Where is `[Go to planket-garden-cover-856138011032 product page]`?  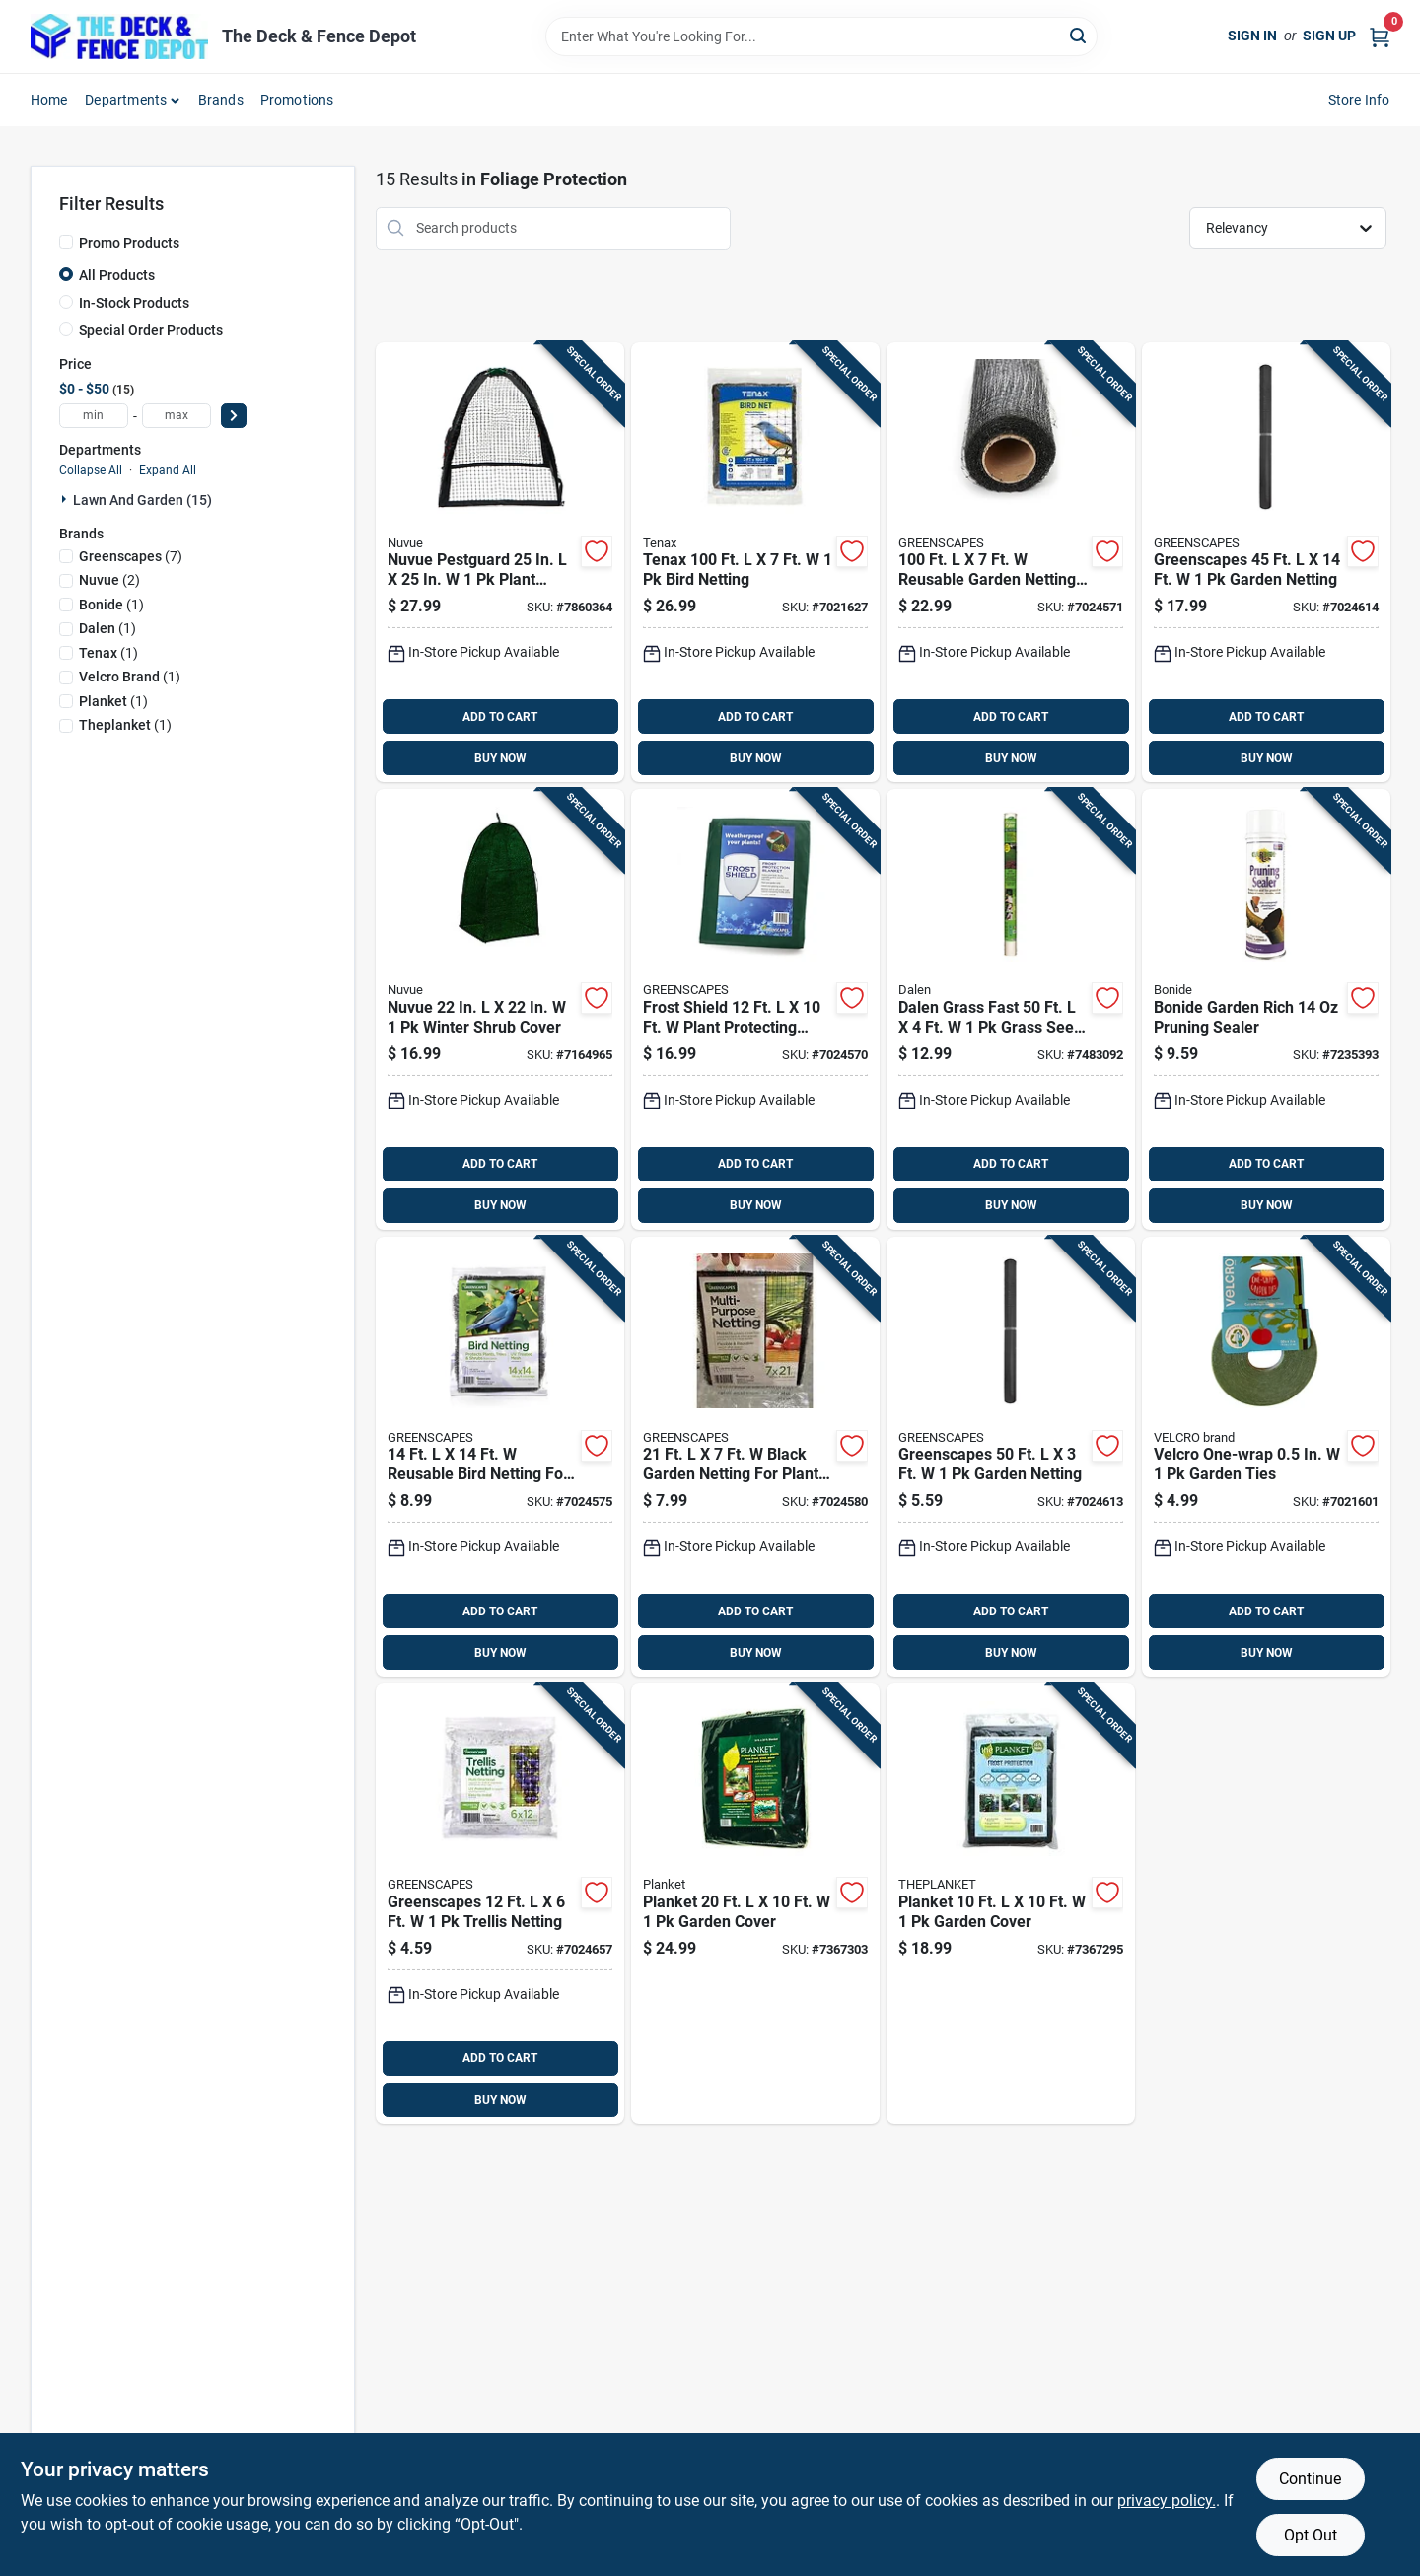
[Go to planket-garden-cover-856138011032 product page] is located at coordinates (755, 1903).